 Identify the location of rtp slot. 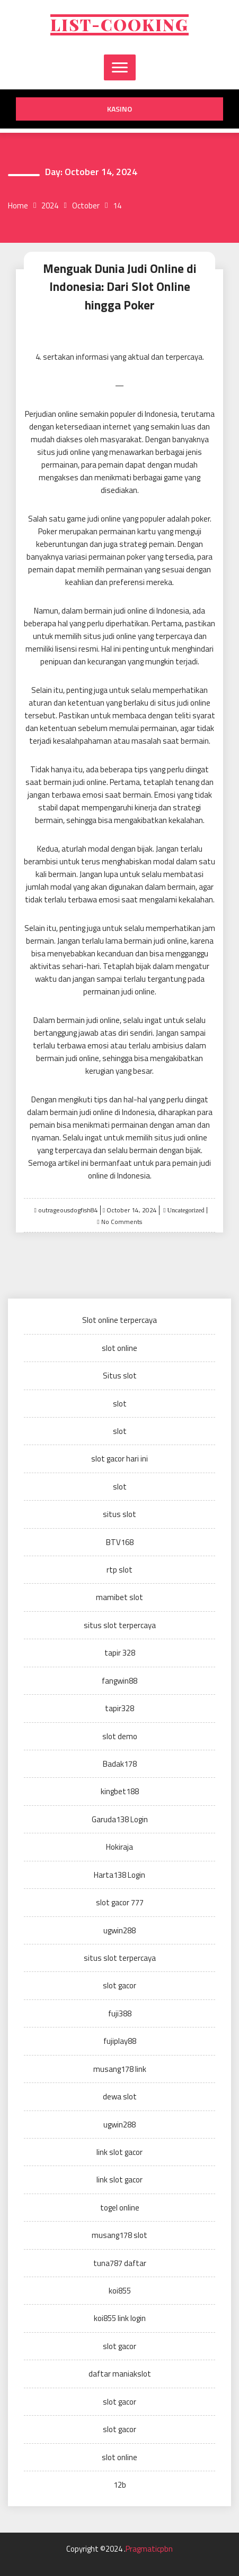
(119, 1570).